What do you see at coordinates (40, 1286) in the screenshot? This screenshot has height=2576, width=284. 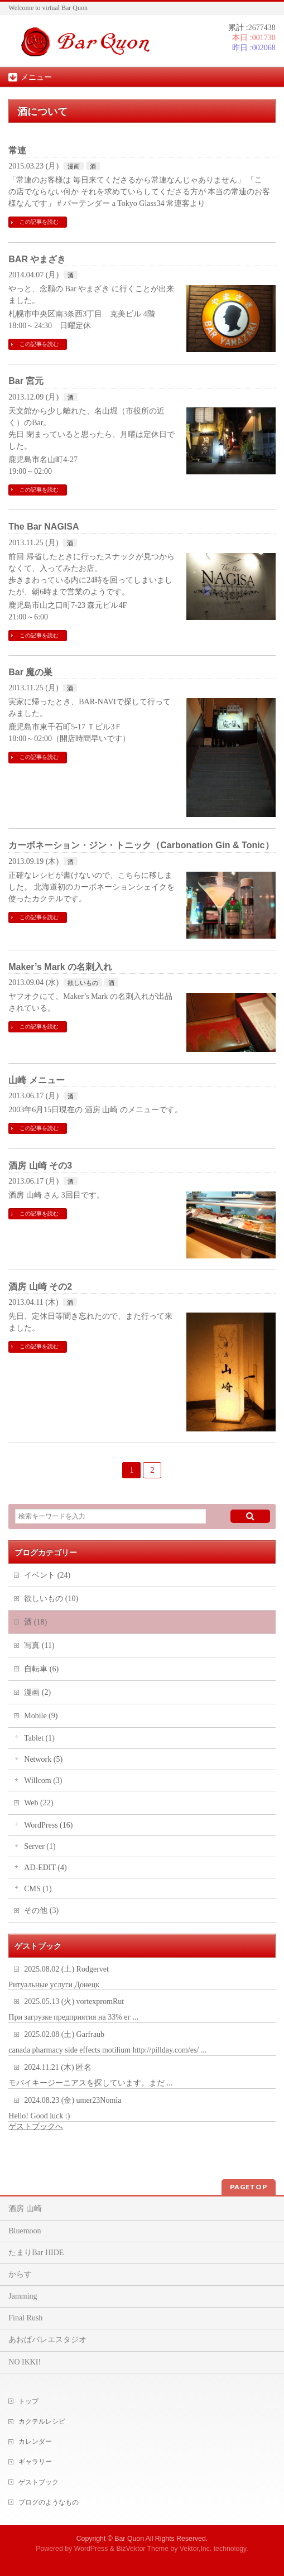 I see `酒房 山崎 その2` at bounding box center [40, 1286].